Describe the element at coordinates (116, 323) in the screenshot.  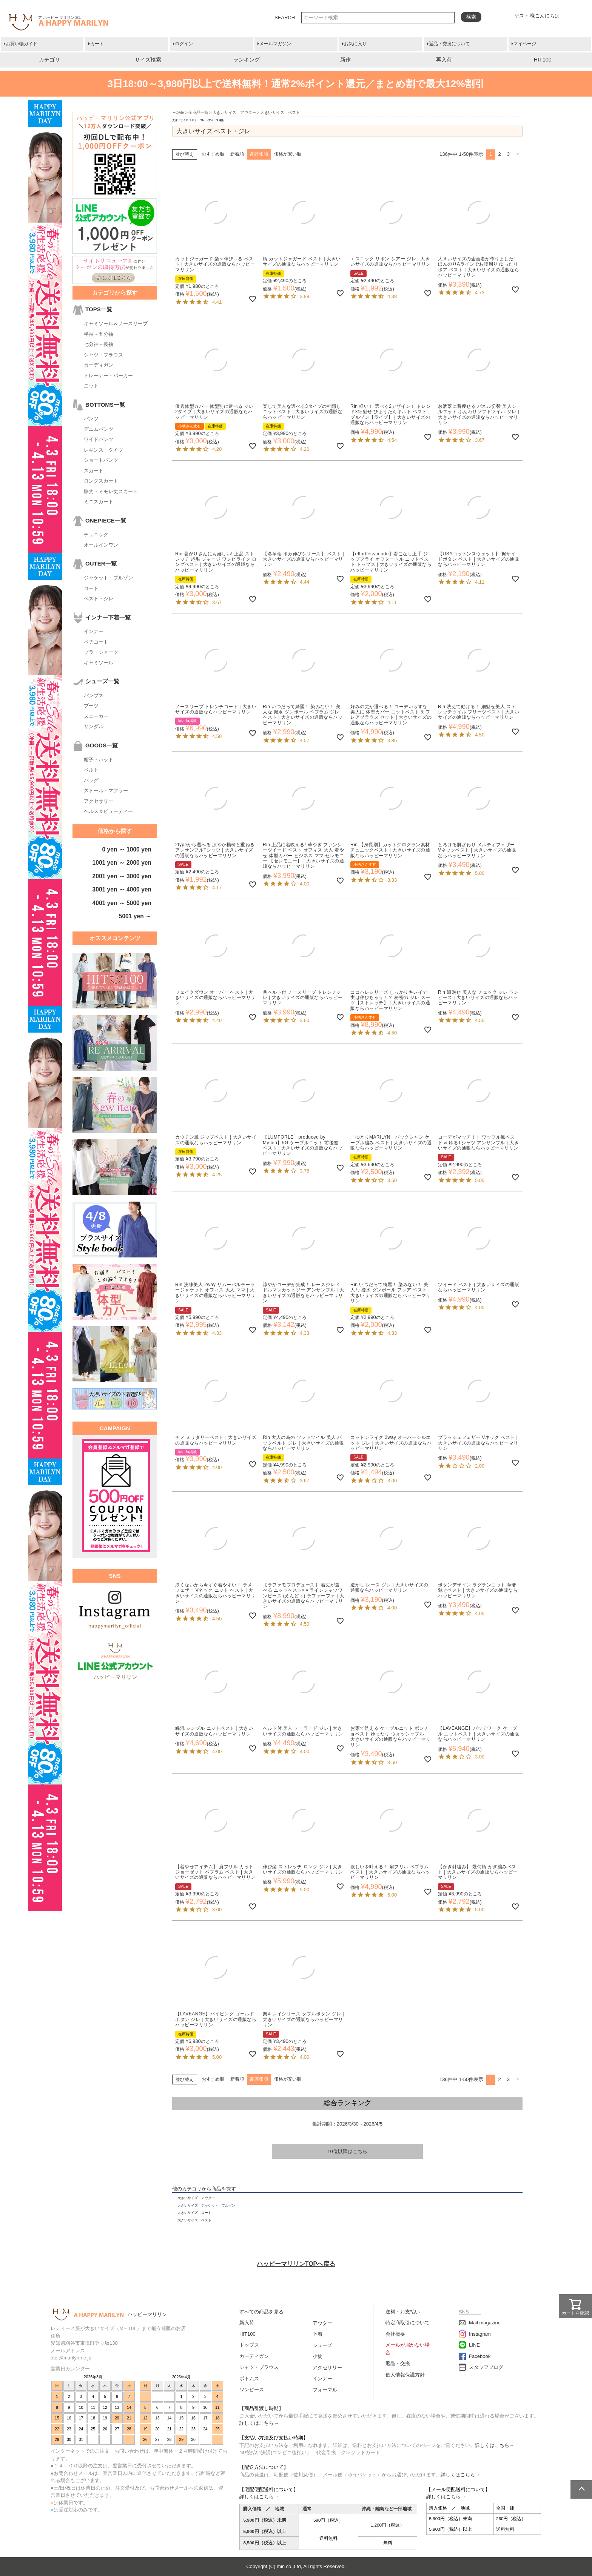
I see `キャミソール＆ノースリーブ` at that location.